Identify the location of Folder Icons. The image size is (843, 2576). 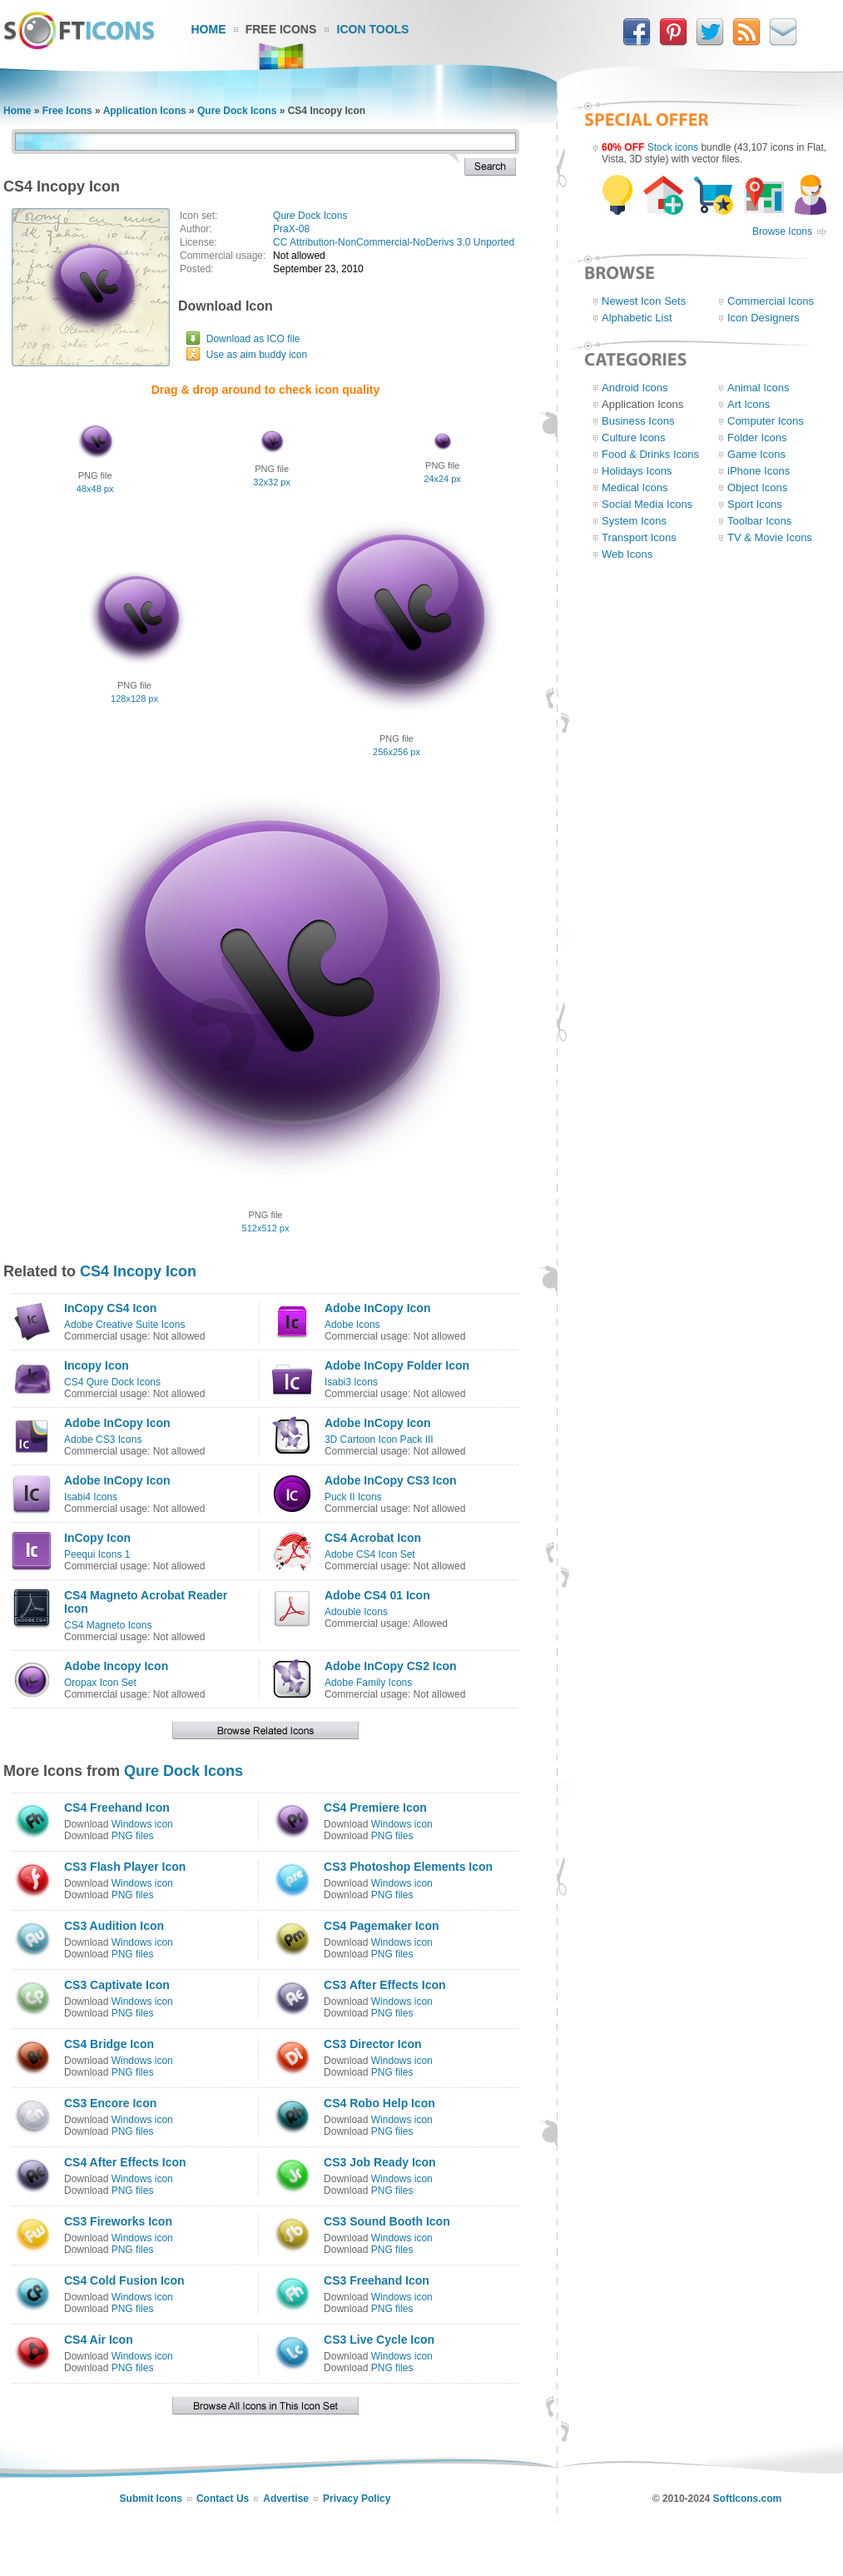
(757, 437).